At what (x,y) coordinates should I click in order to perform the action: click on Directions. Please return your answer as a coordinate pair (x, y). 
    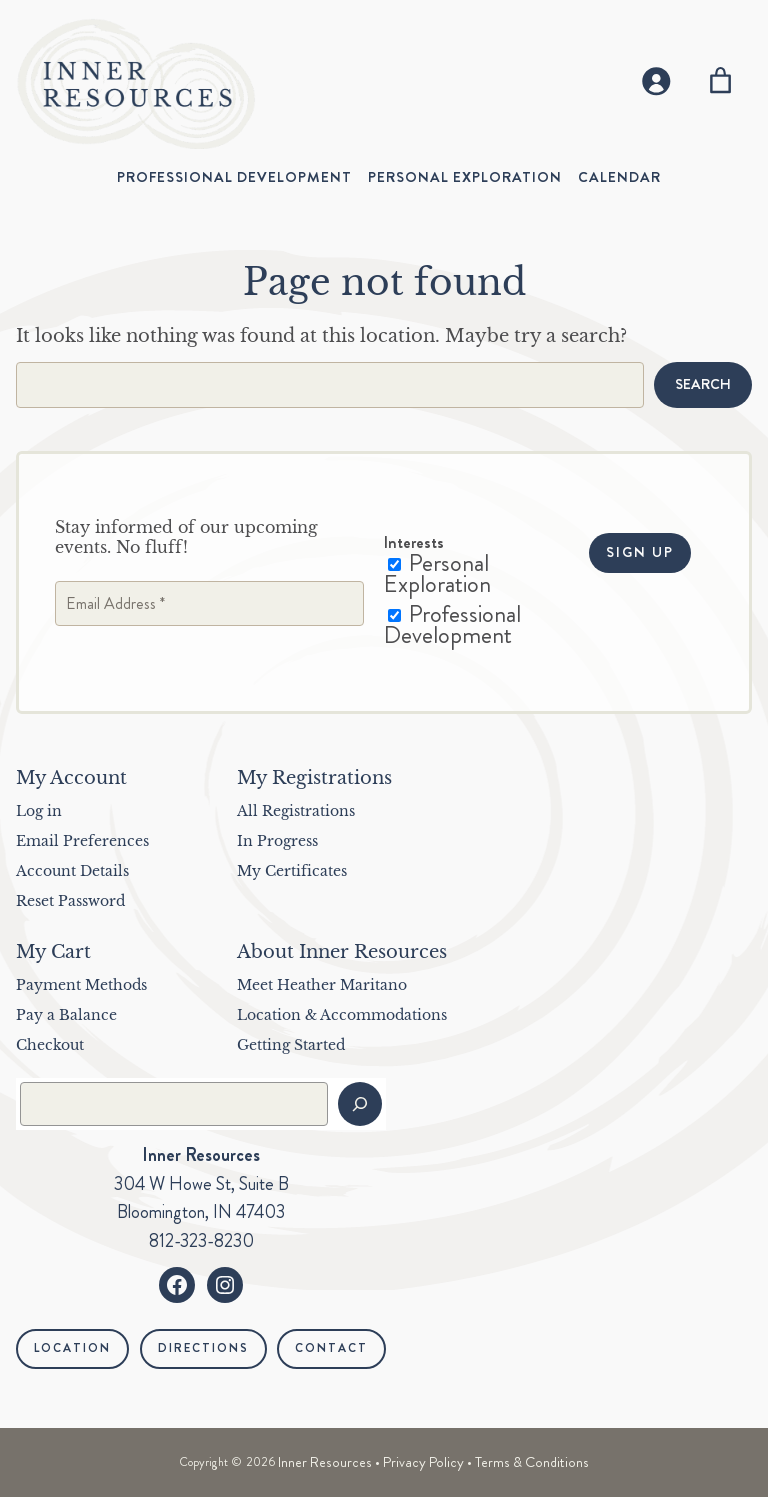
    Looking at the image, I should click on (203, 1348).